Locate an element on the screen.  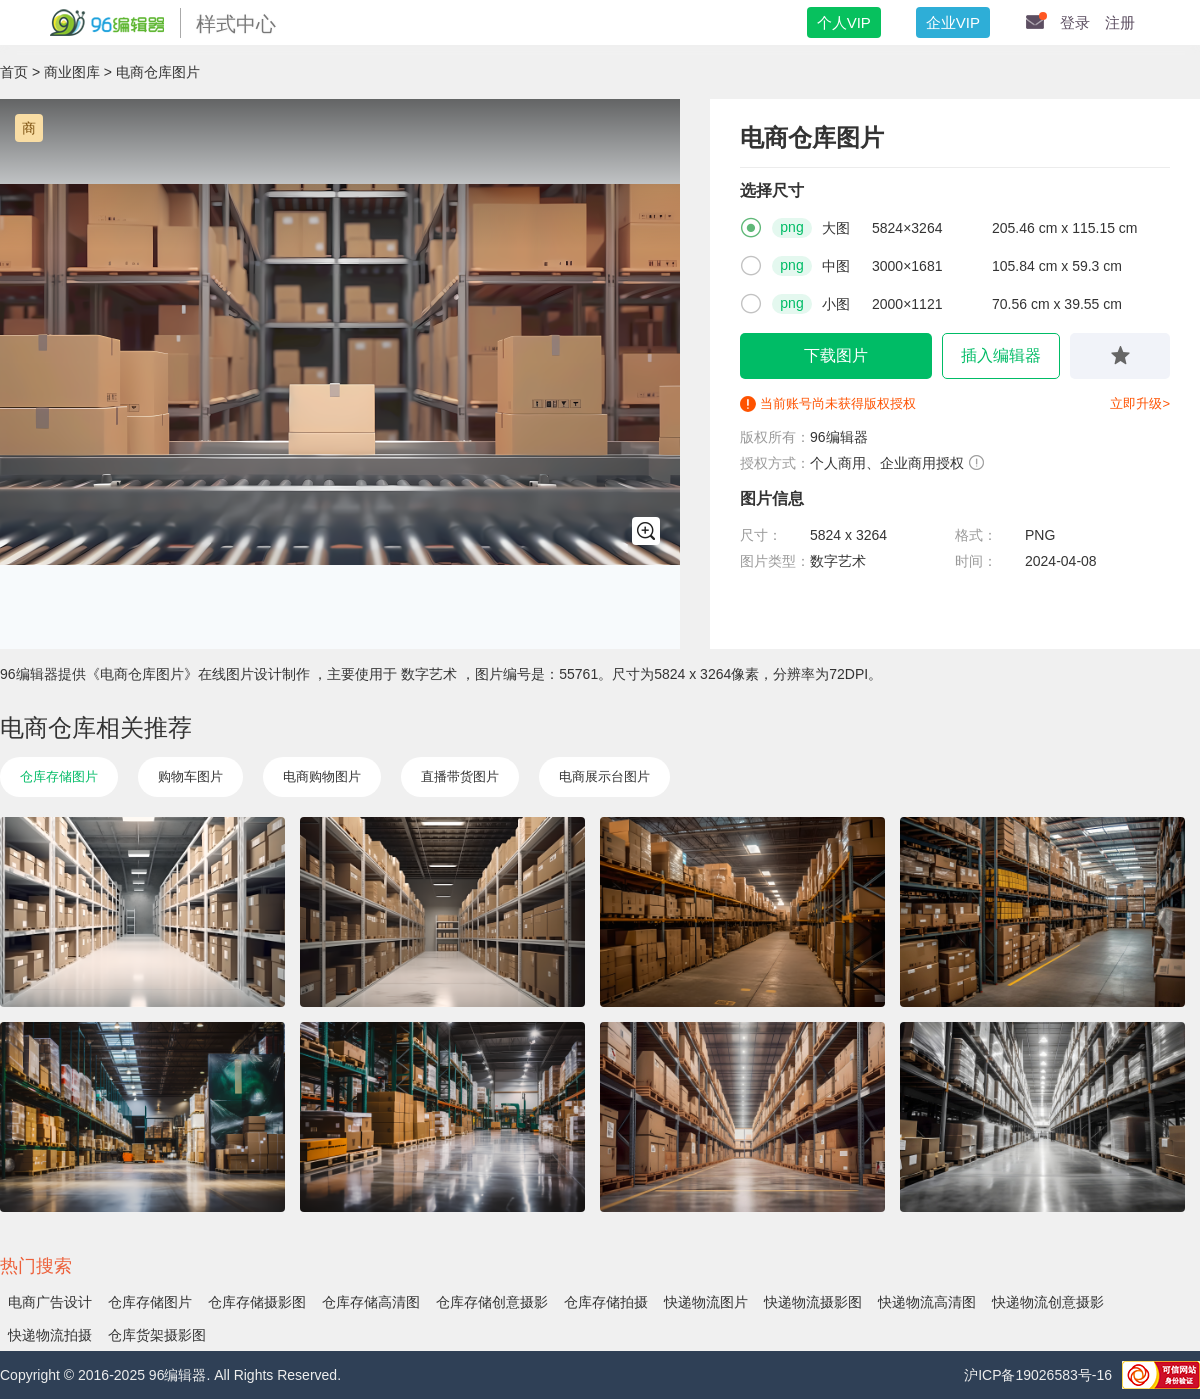
仓库存储高清图 is located at coordinates (371, 1302).